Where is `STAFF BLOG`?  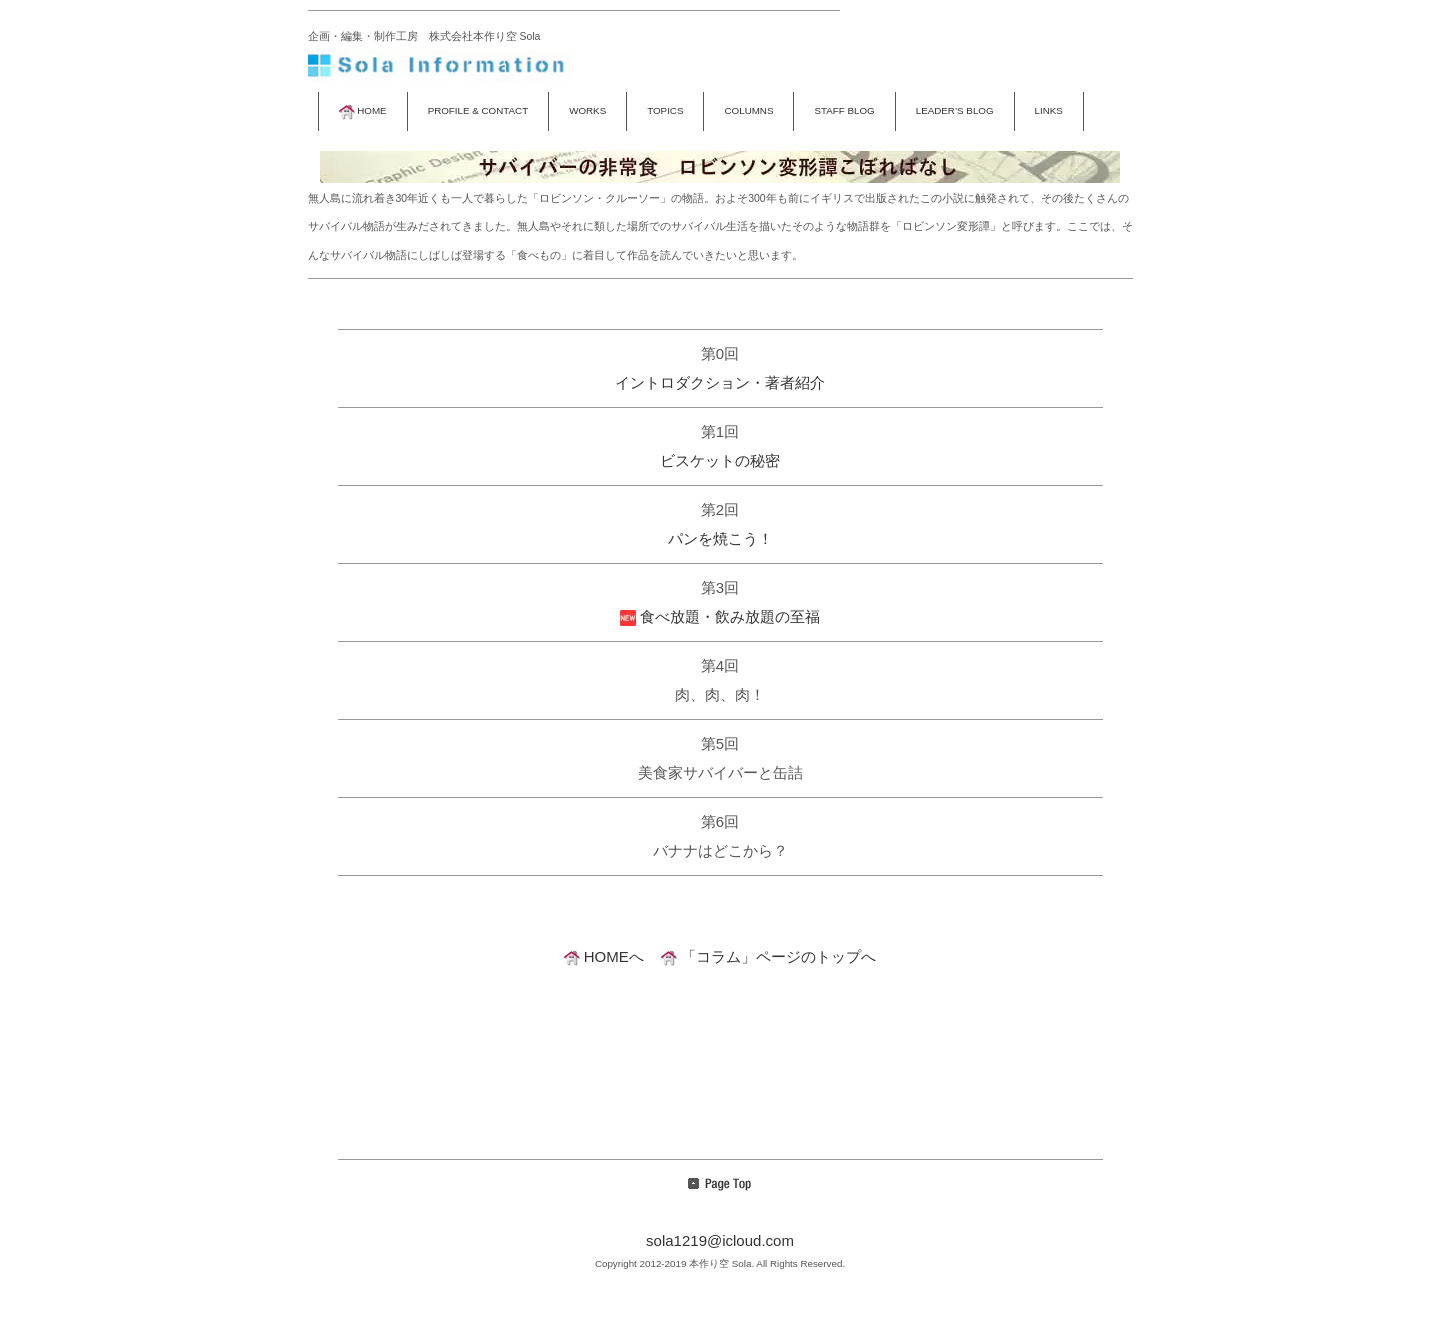
STAFF BLOG is located at coordinates (844, 110).